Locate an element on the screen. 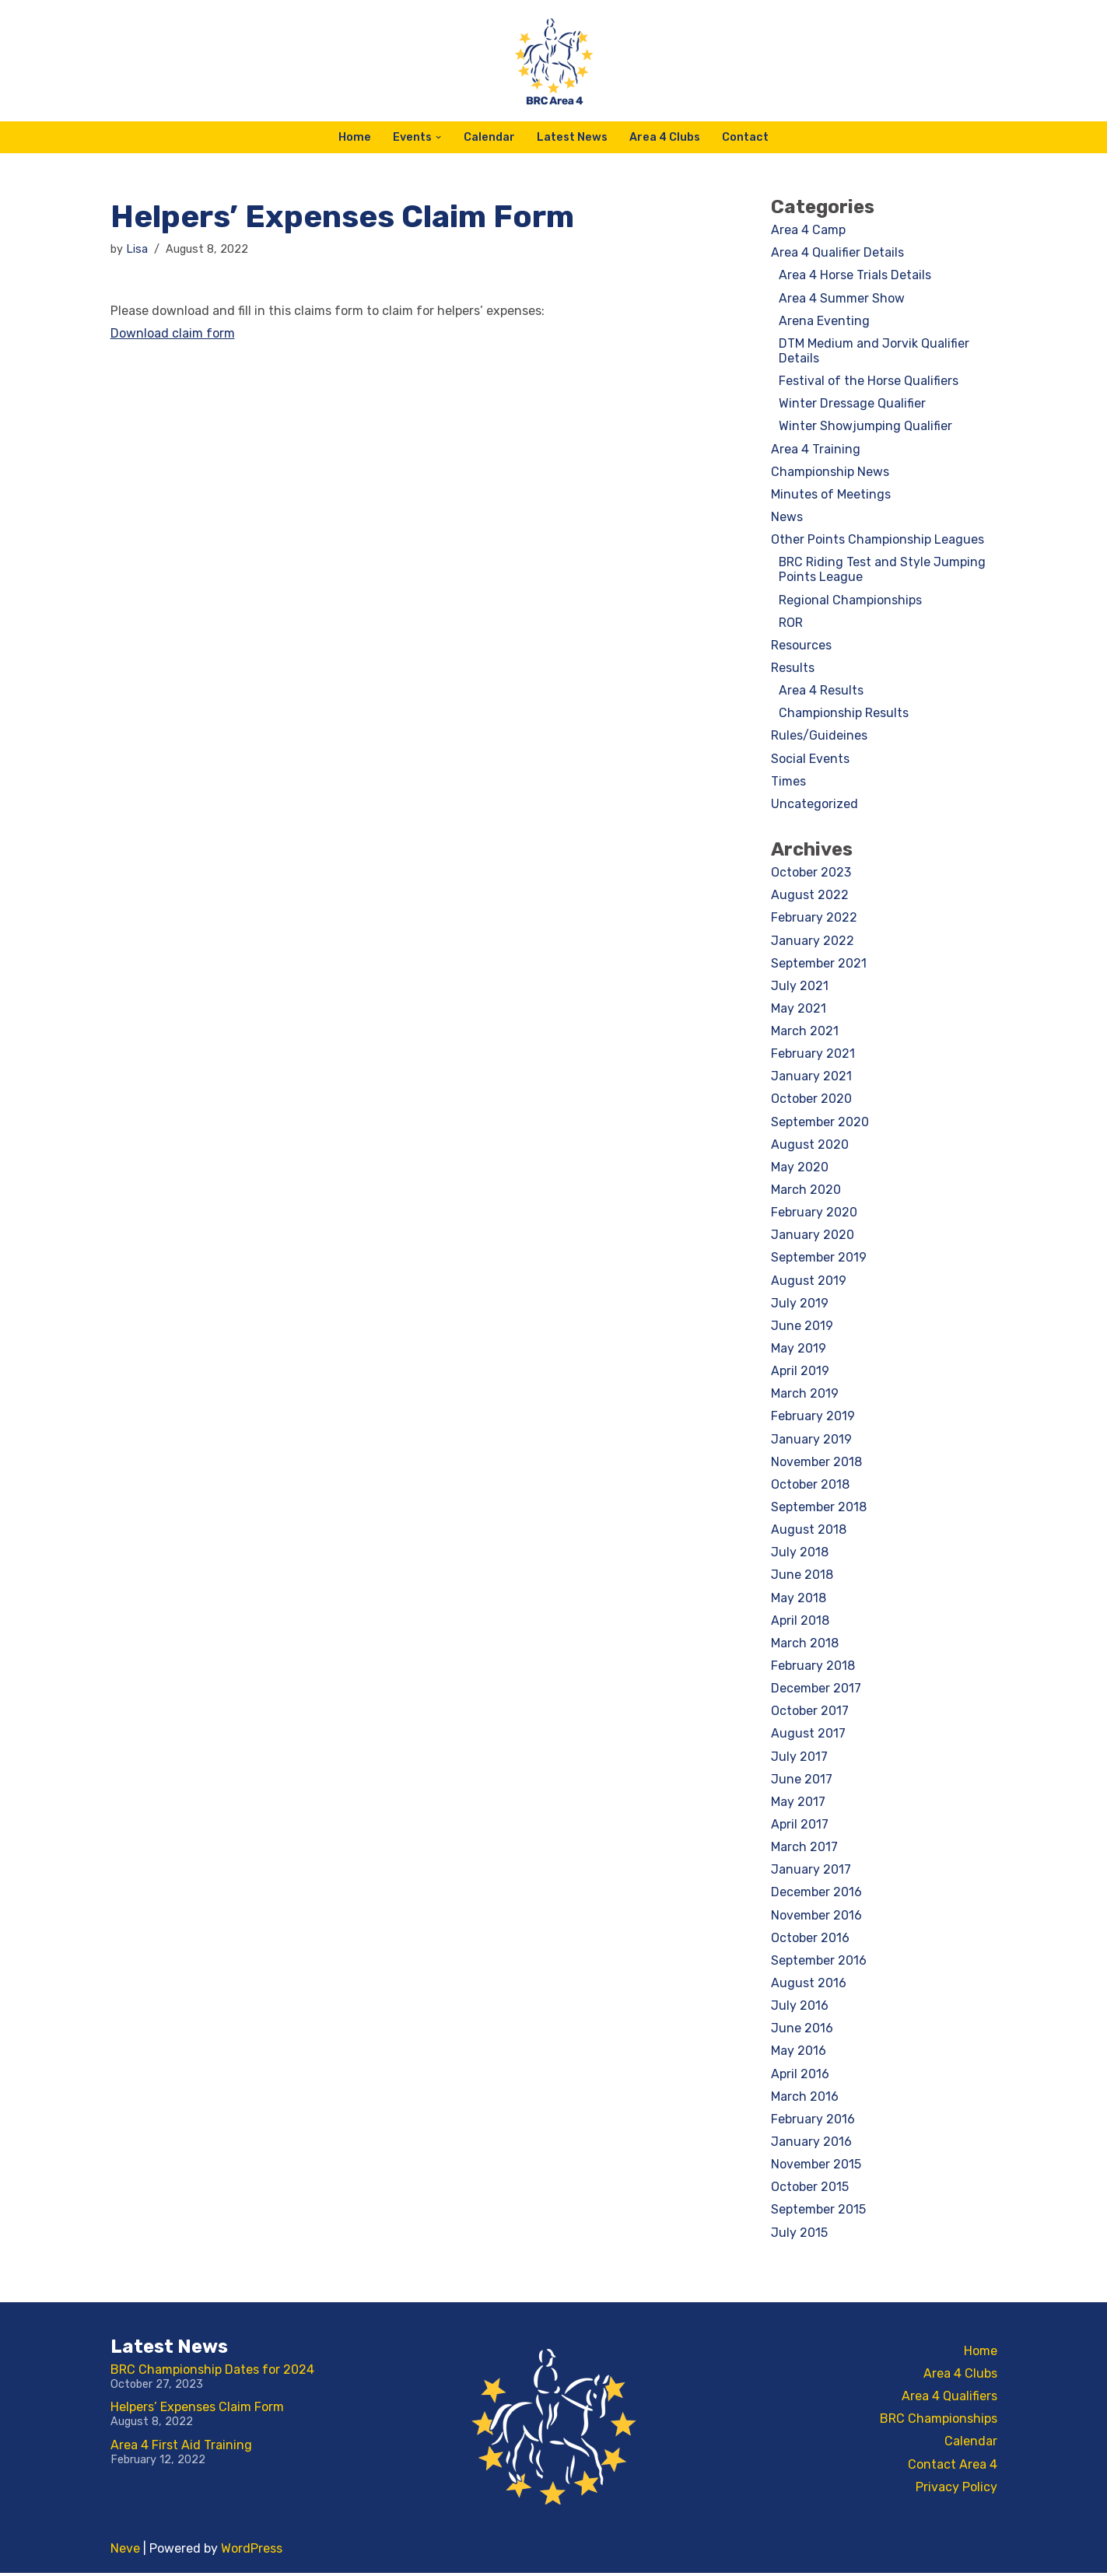  Lisa is located at coordinates (137, 249).